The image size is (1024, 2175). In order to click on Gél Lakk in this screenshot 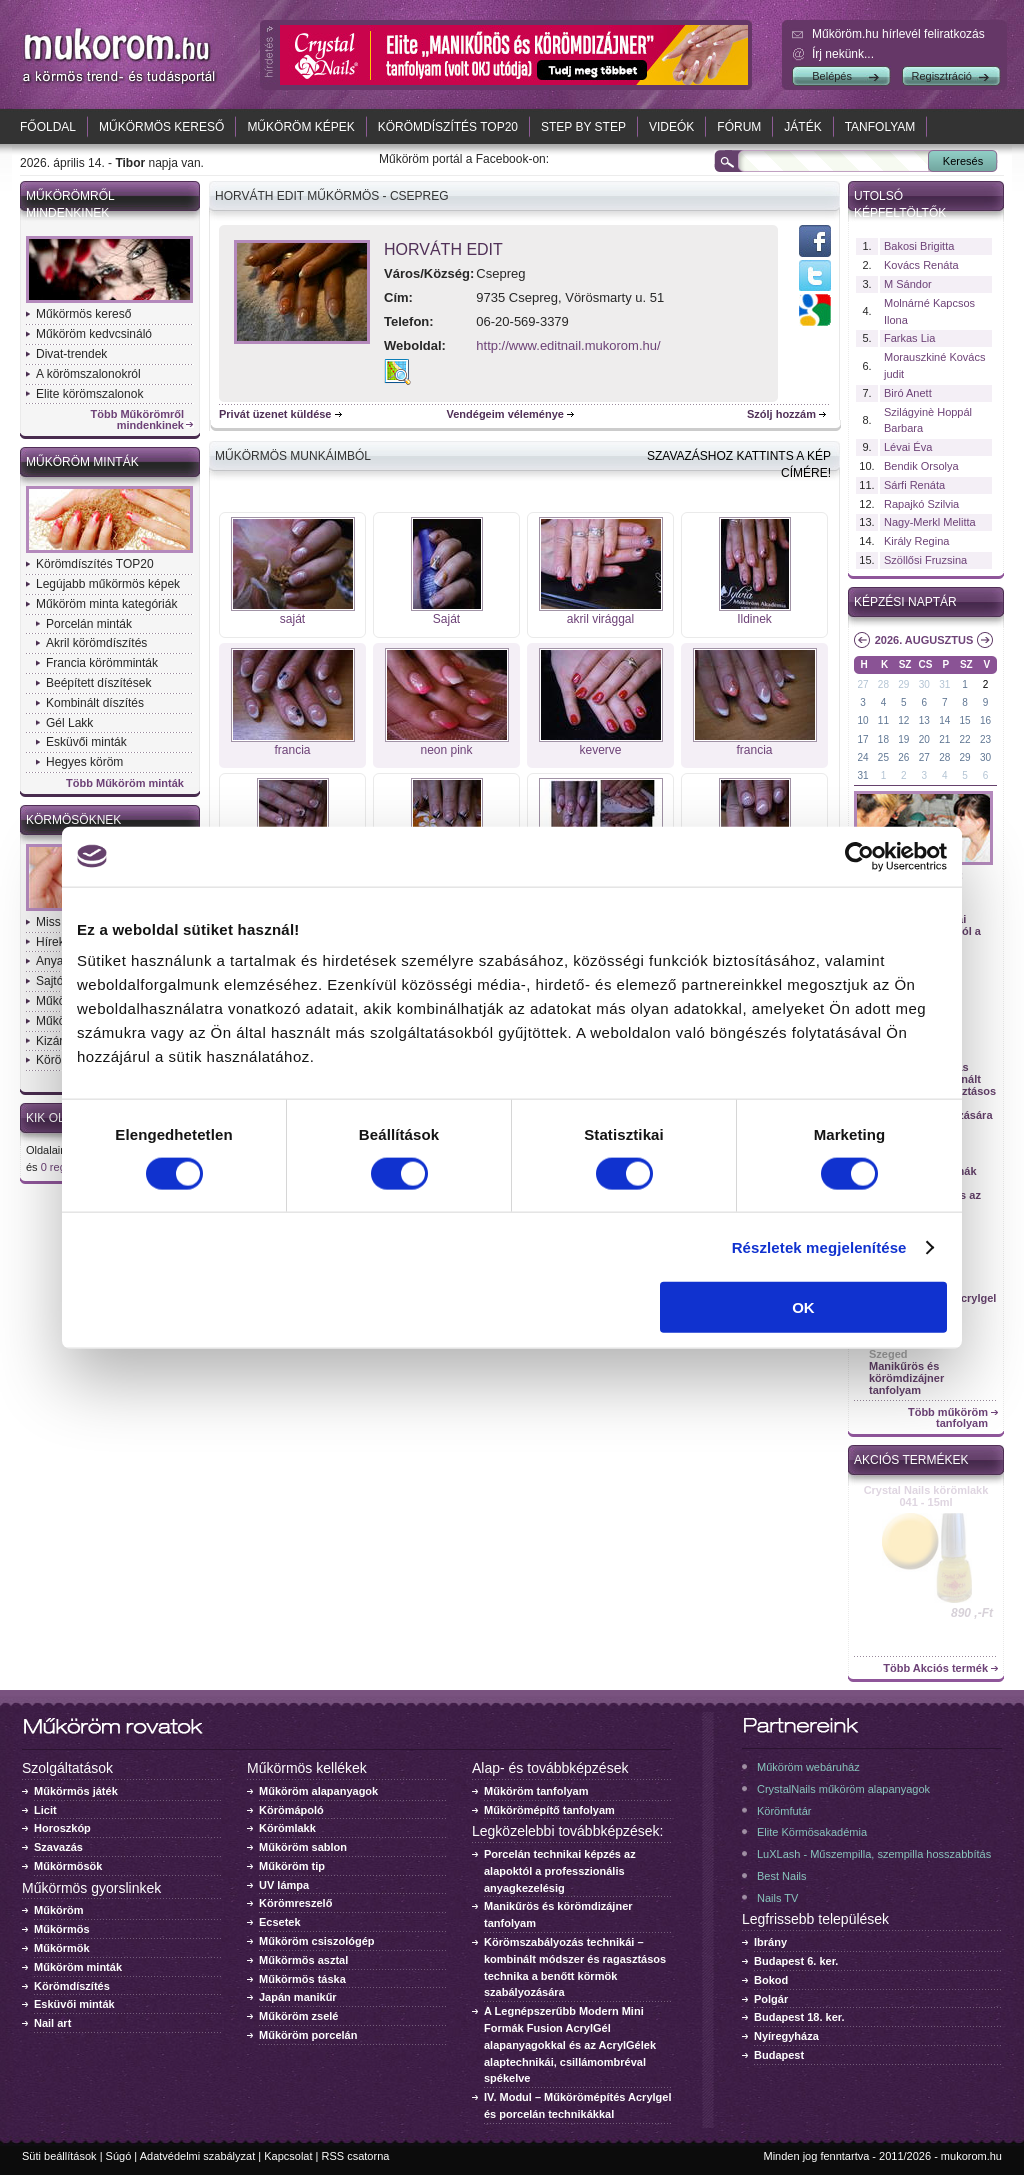, I will do `click(69, 723)`.